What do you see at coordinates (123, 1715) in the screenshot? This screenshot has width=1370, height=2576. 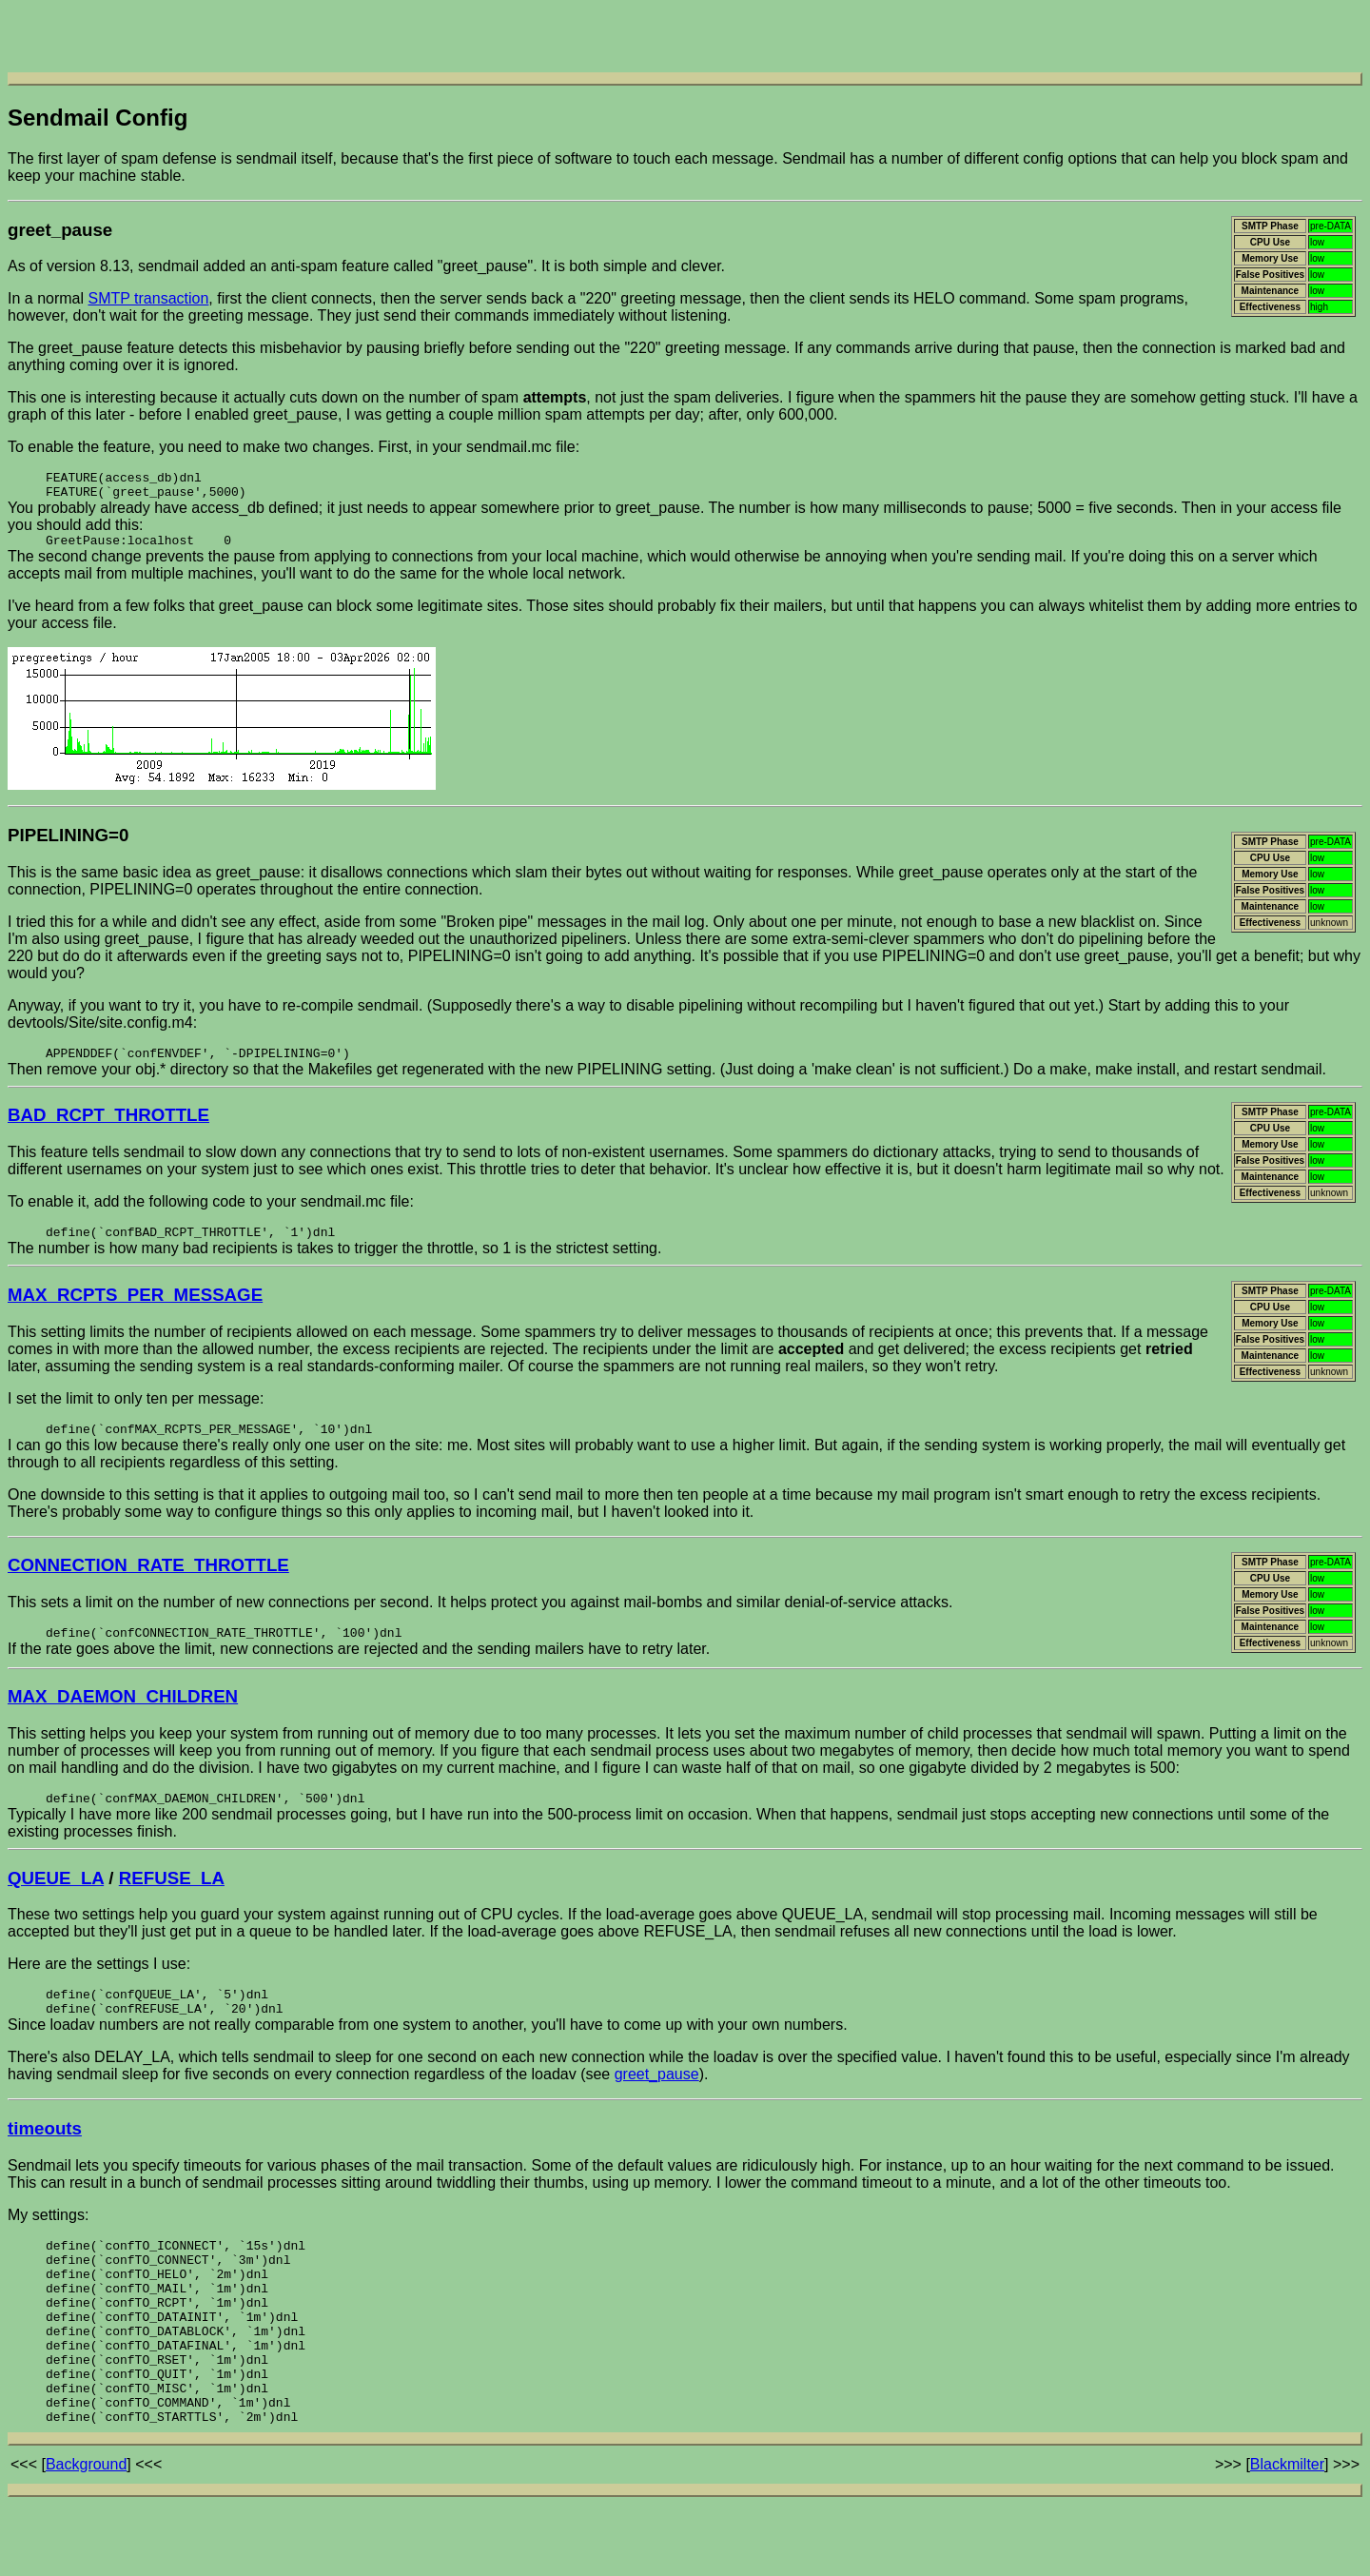 I see `MAX_DAEMON_CHILDREN` at bounding box center [123, 1715].